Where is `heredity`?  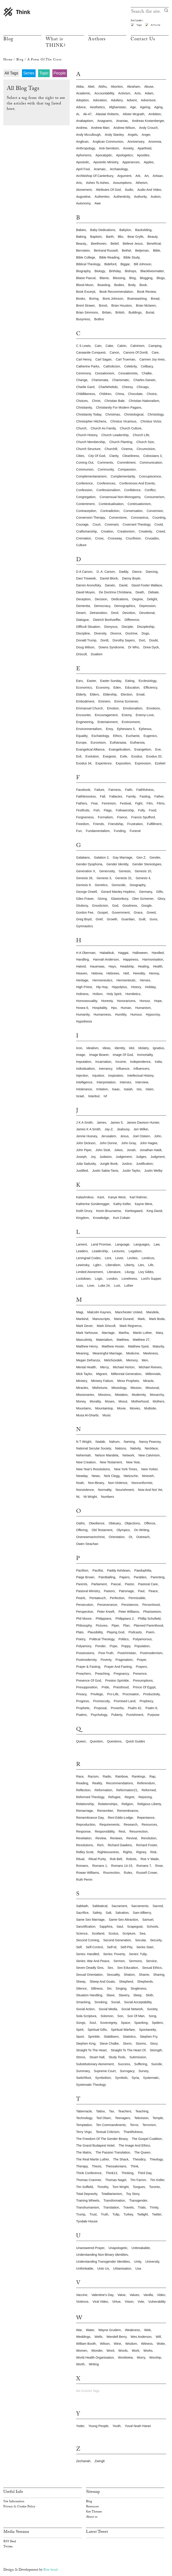 heredity is located at coordinates (139, 973).